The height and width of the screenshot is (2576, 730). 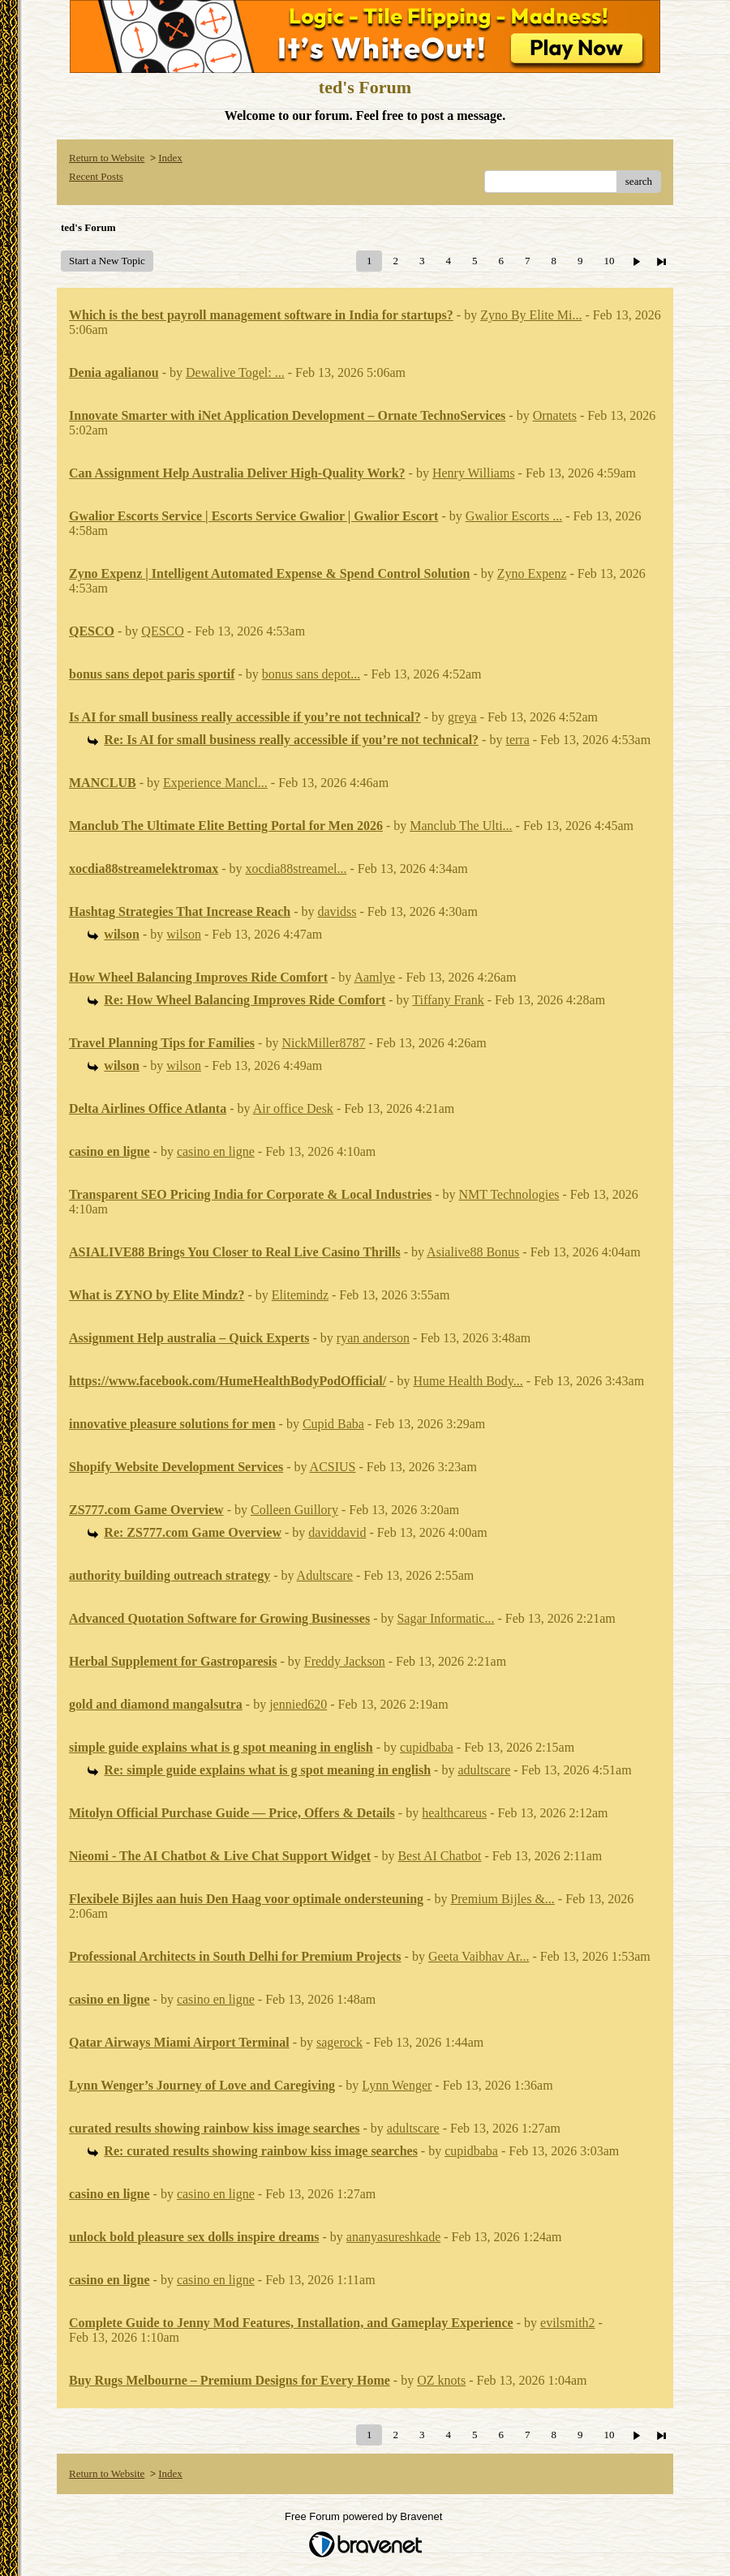 I want to click on Colleen Guillory, so click(x=294, y=1510).